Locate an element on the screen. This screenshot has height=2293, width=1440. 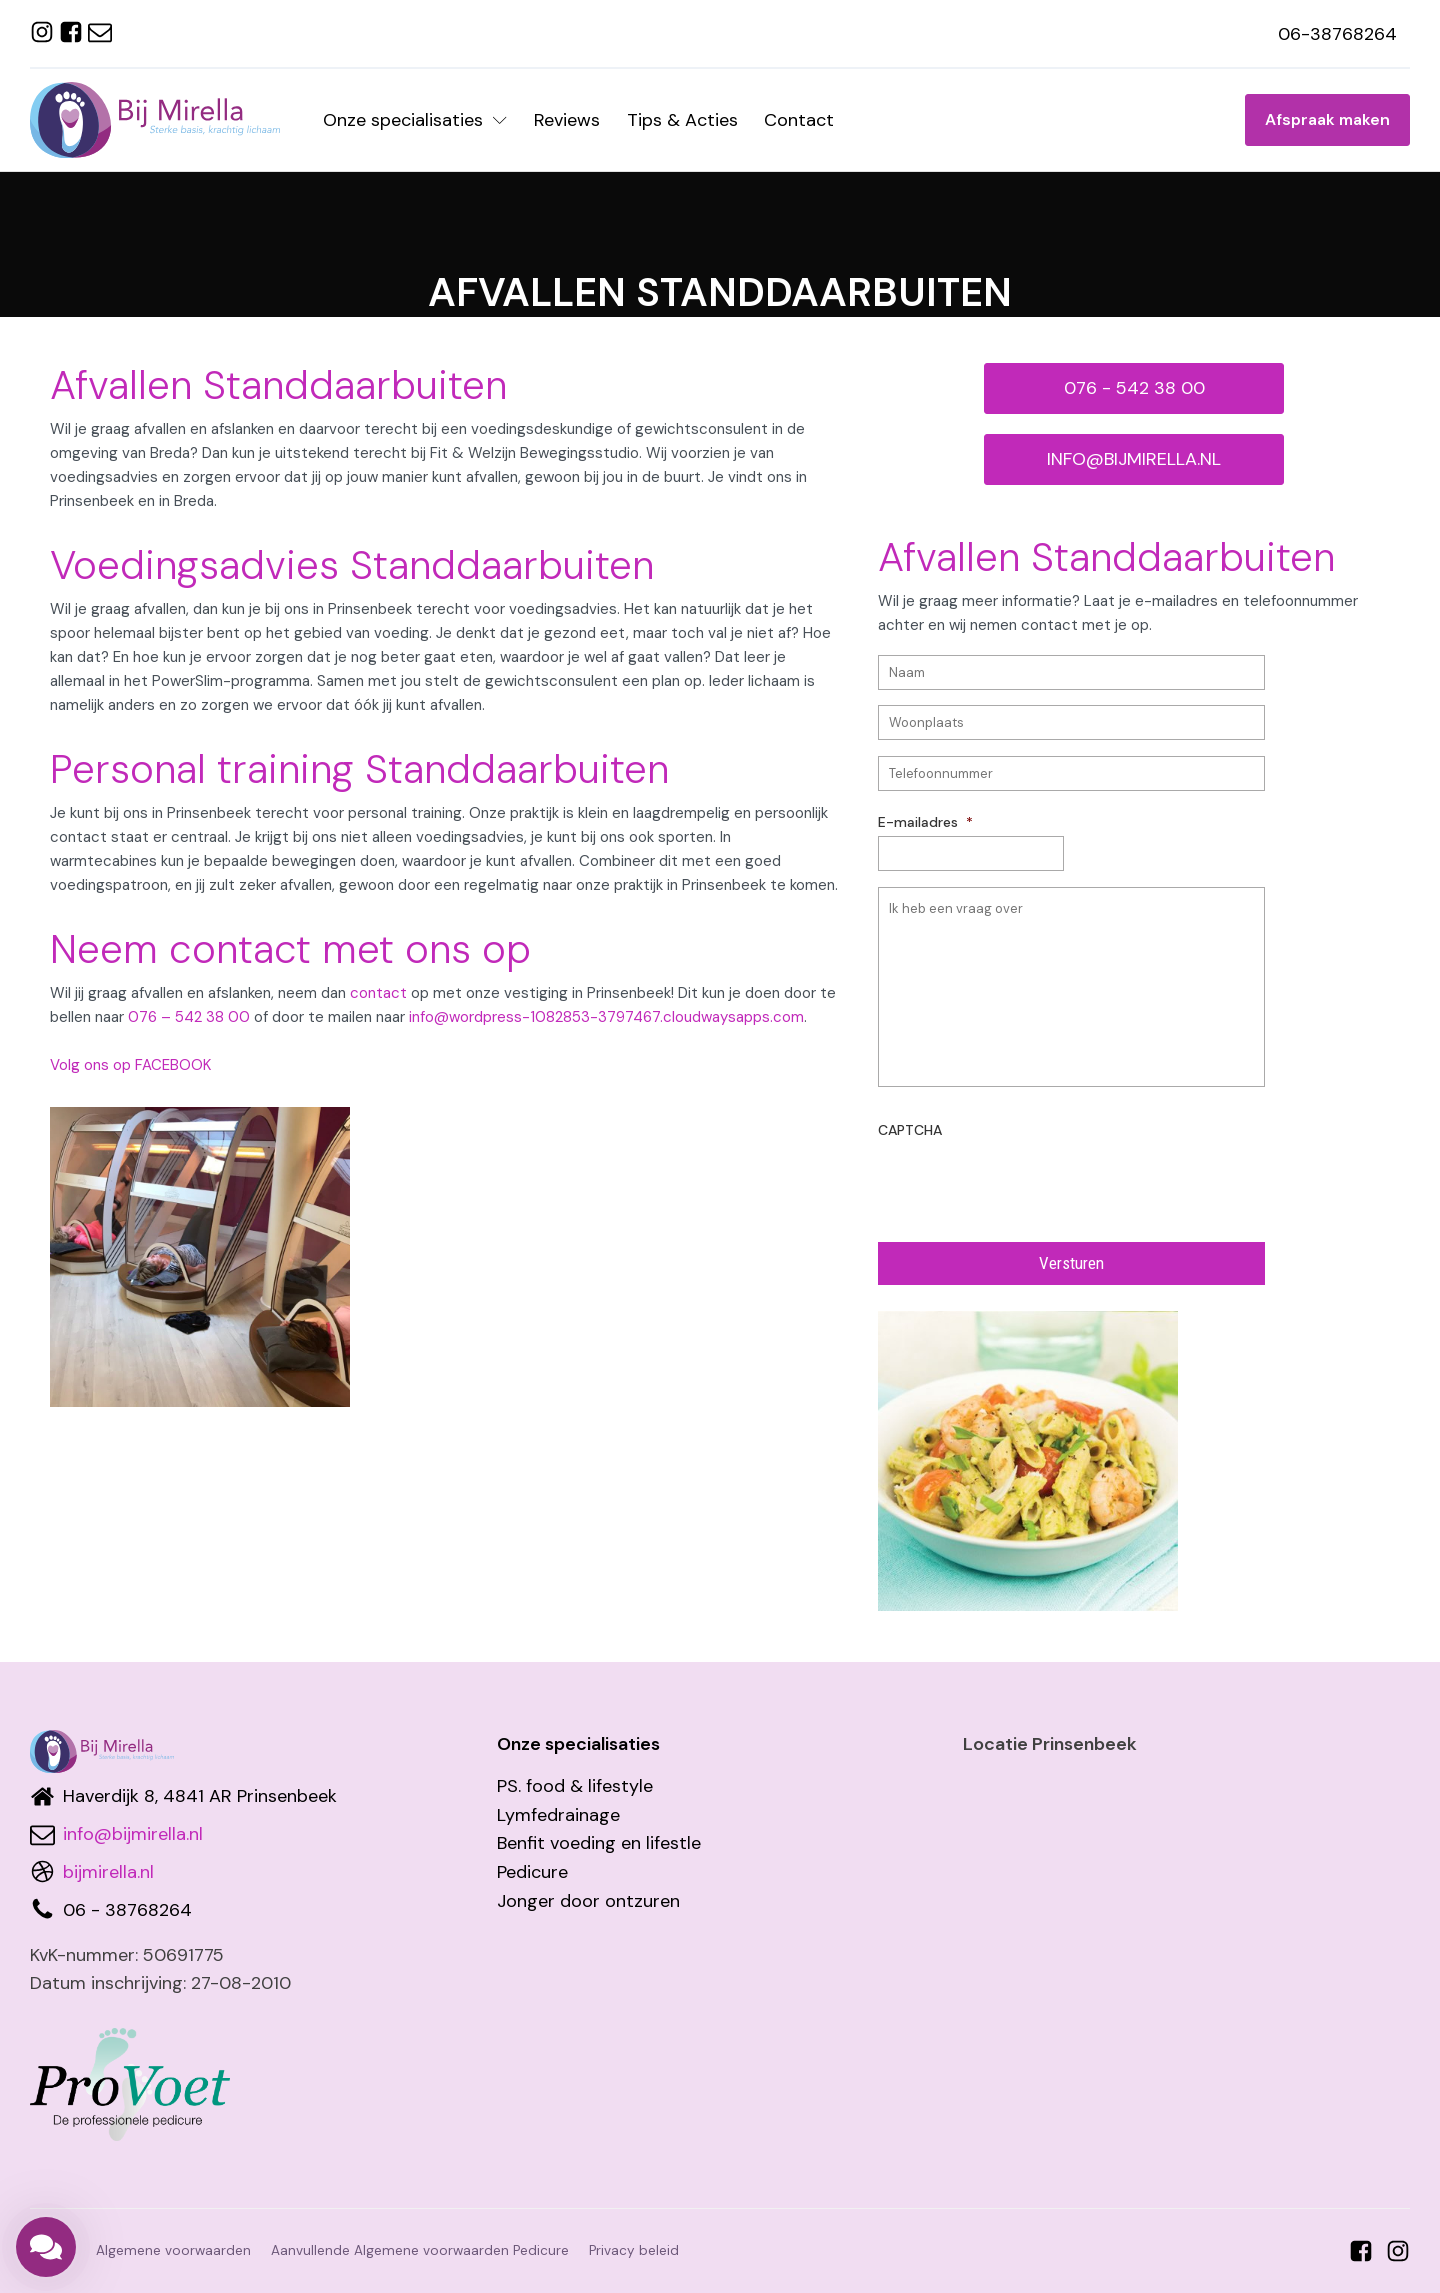
Reviews is located at coordinates (567, 120).